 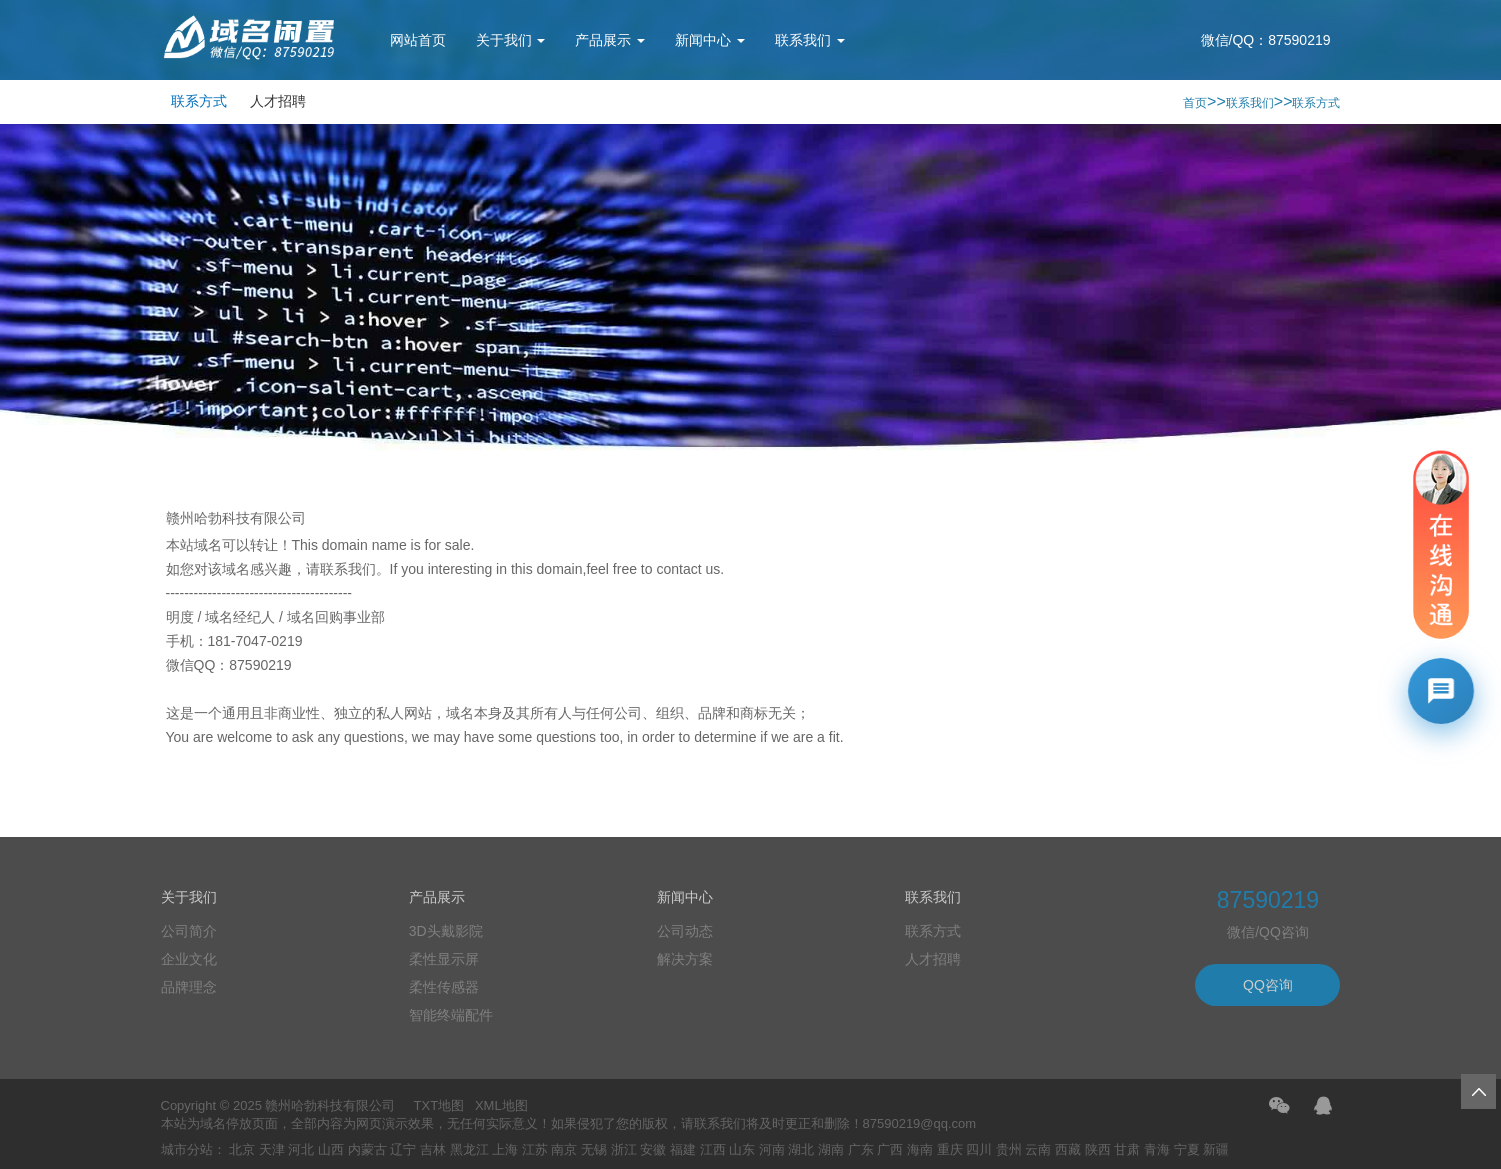 I want to click on 内蒙古, so click(x=367, y=1149).